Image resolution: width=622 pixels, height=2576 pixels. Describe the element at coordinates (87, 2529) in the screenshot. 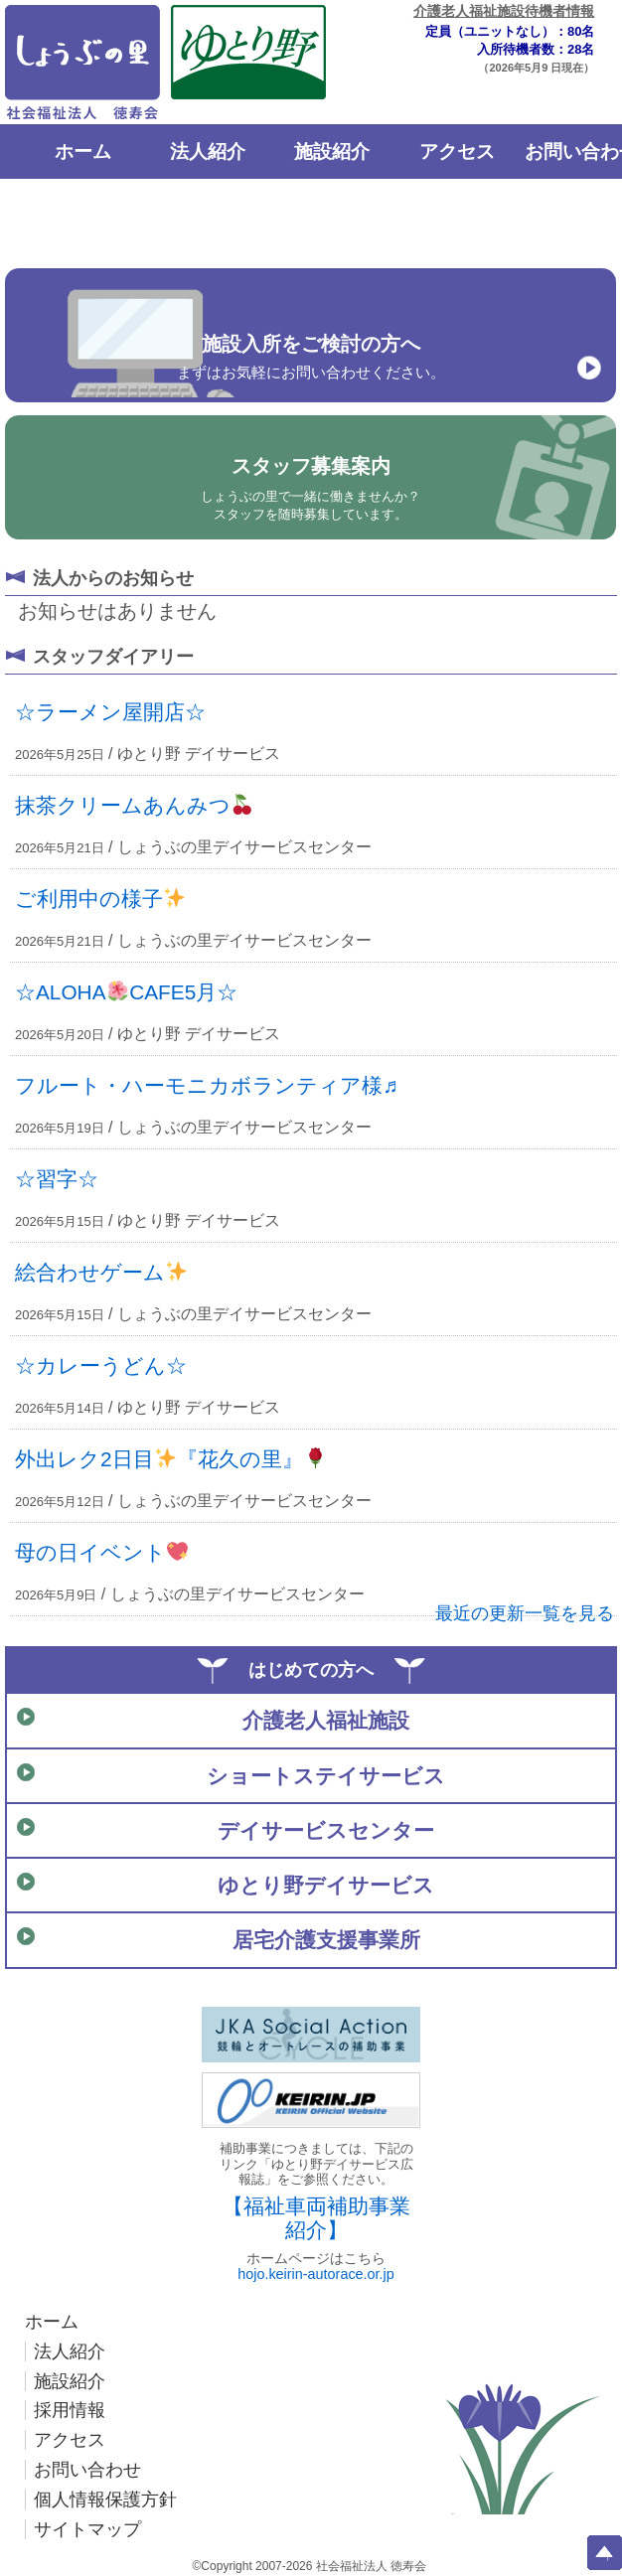

I see `サイトマップ` at that location.